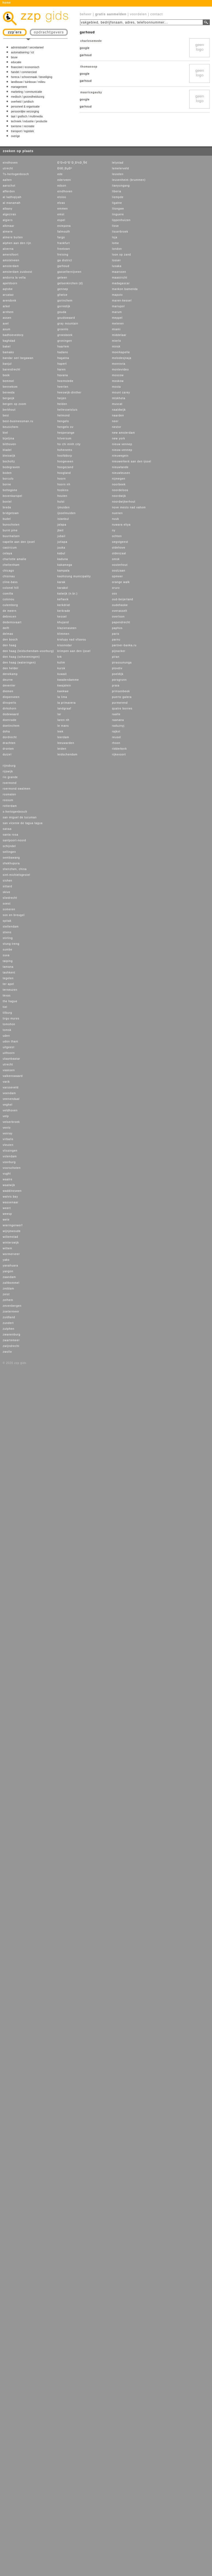 Image resolution: width=212 pixels, height=2576 pixels. I want to click on fargo, so click(61, 237).